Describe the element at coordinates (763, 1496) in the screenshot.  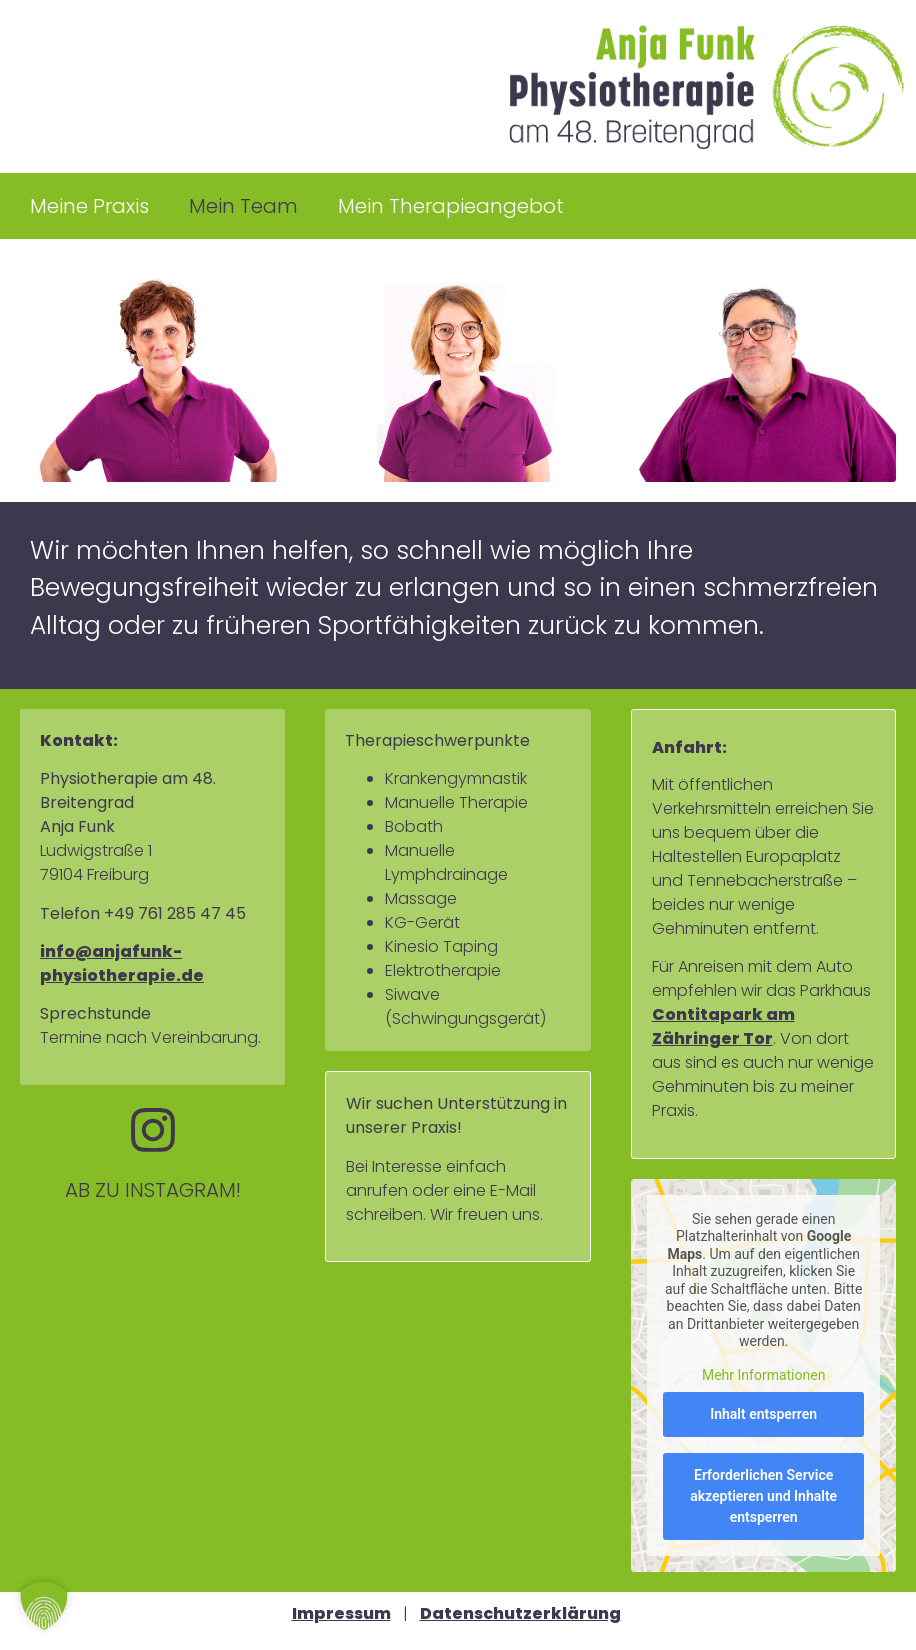
I see `Erforderlichen Service akzeptieren und Inhalte entsperren [button]` at that location.